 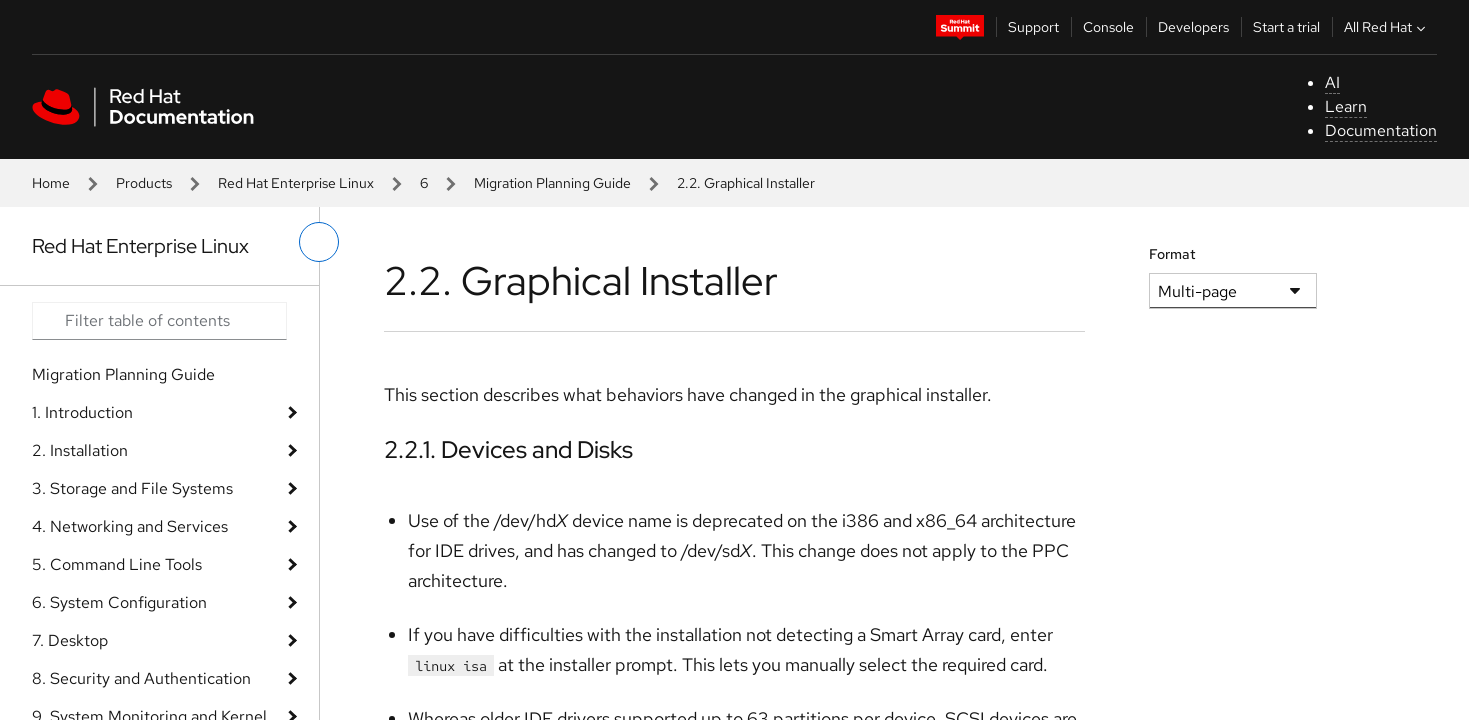 What do you see at coordinates (1286, 27) in the screenshot?
I see `Start a trial` at bounding box center [1286, 27].